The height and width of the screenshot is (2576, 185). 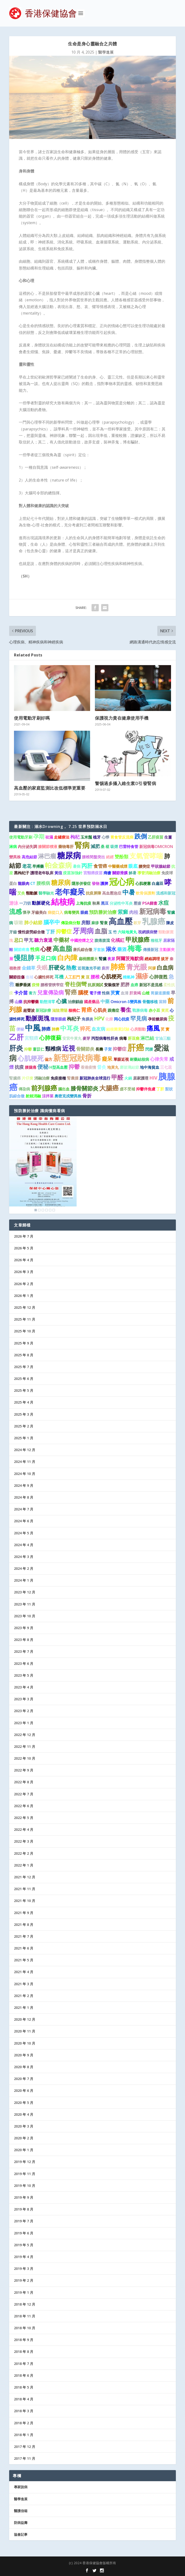 What do you see at coordinates (23, 2055) in the screenshot?
I see `2020 年 9 月` at bounding box center [23, 2055].